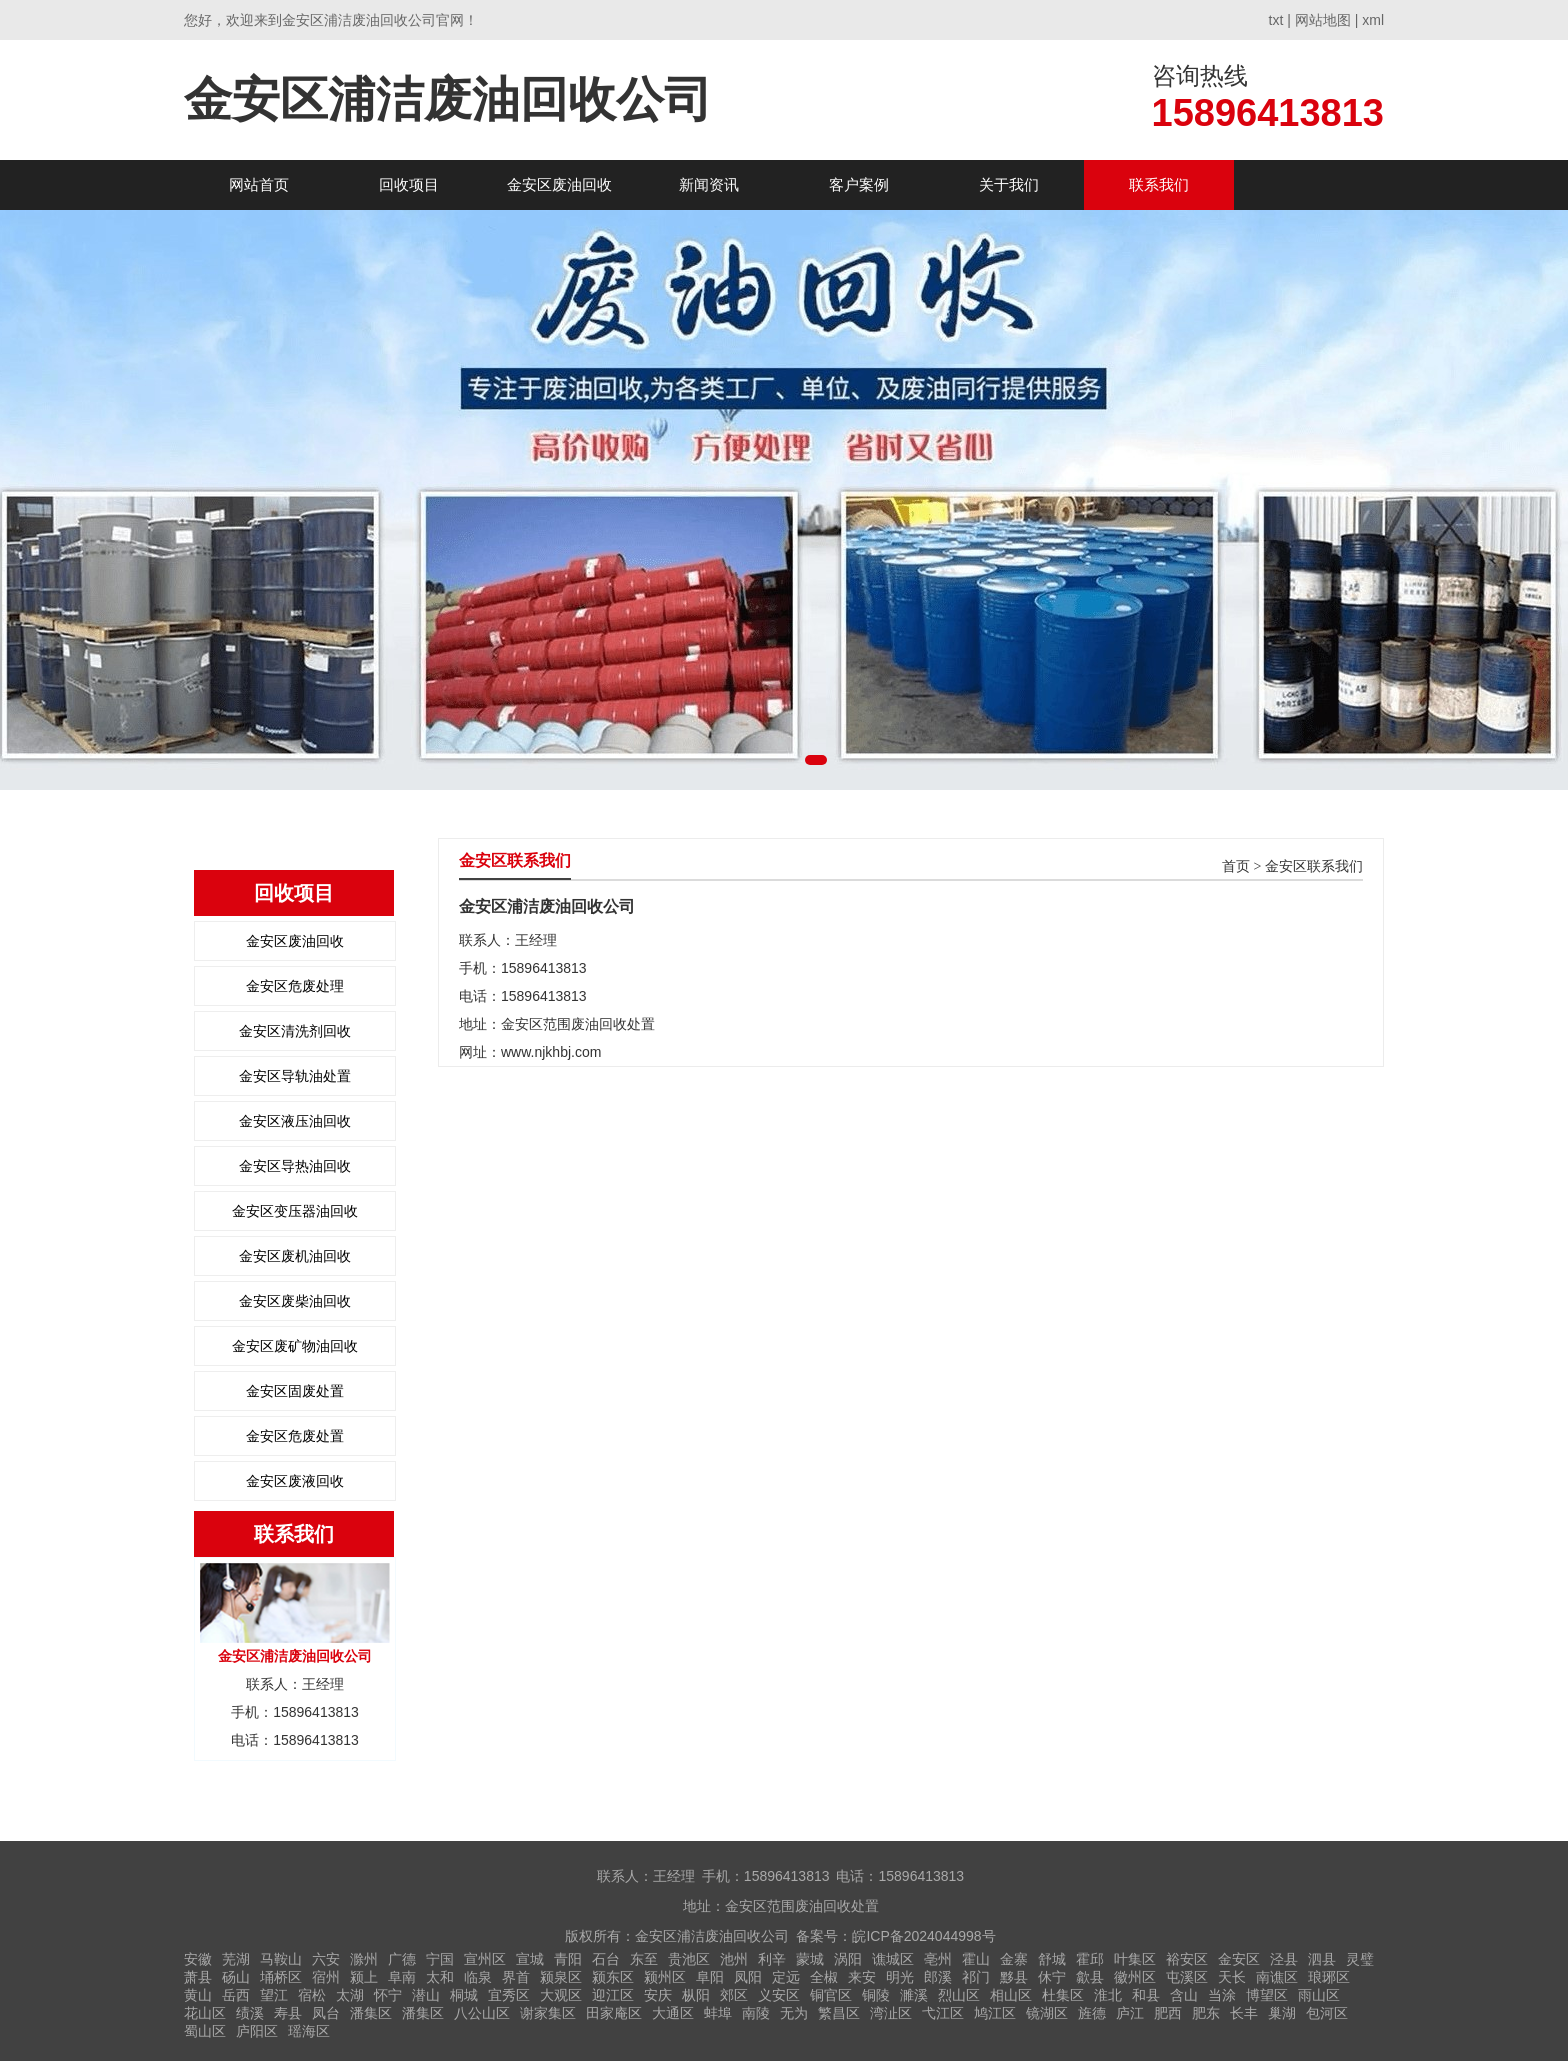 This screenshot has height=2061, width=1568. I want to click on 金安区导轨油处置, so click(295, 1076).